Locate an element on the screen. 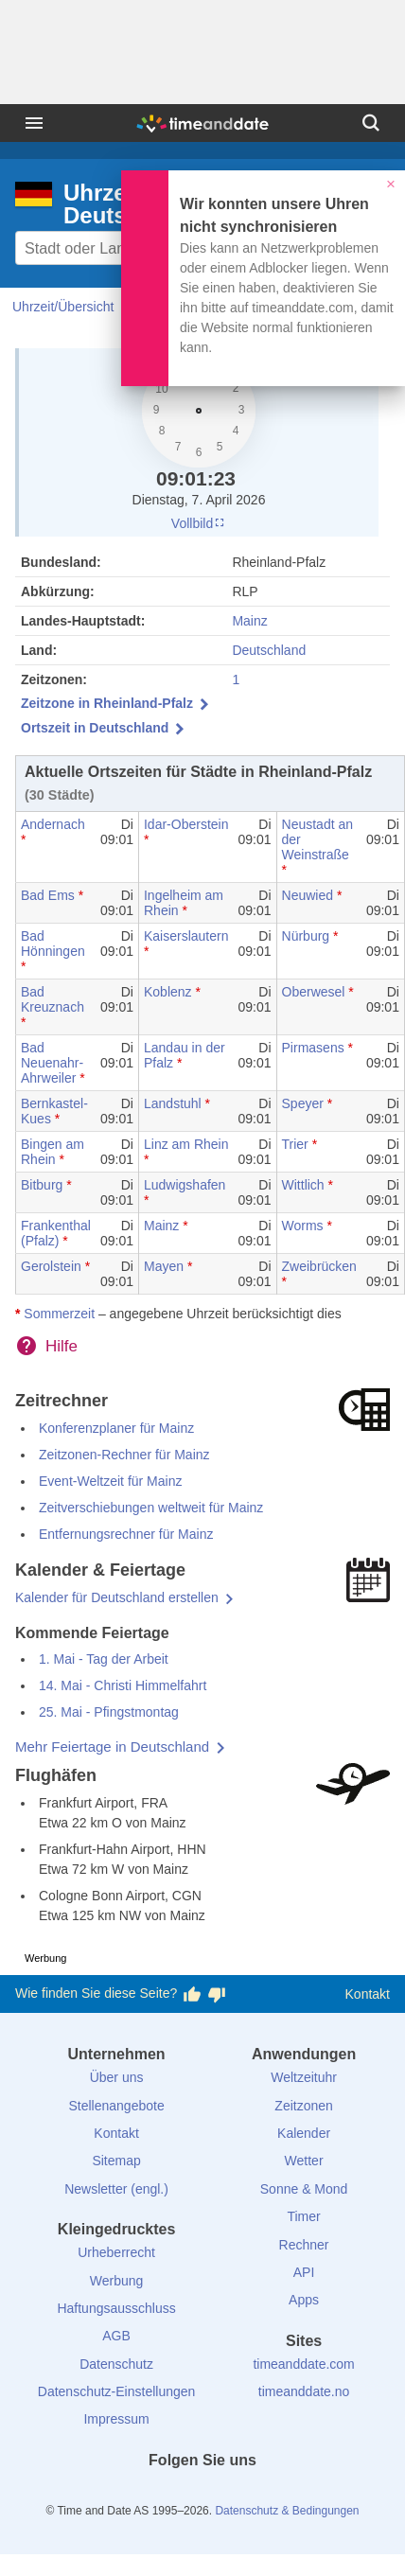 The height and width of the screenshot is (2576, 405). Sitemap is located at coordinates (116, 2160).